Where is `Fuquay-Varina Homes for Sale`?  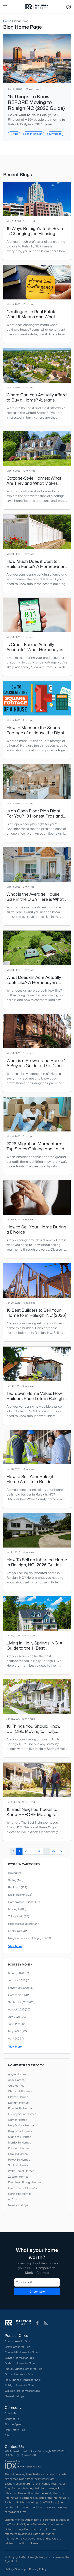 Fuquay-Varina Homes for Sale is located at coordinates (23, 2368).